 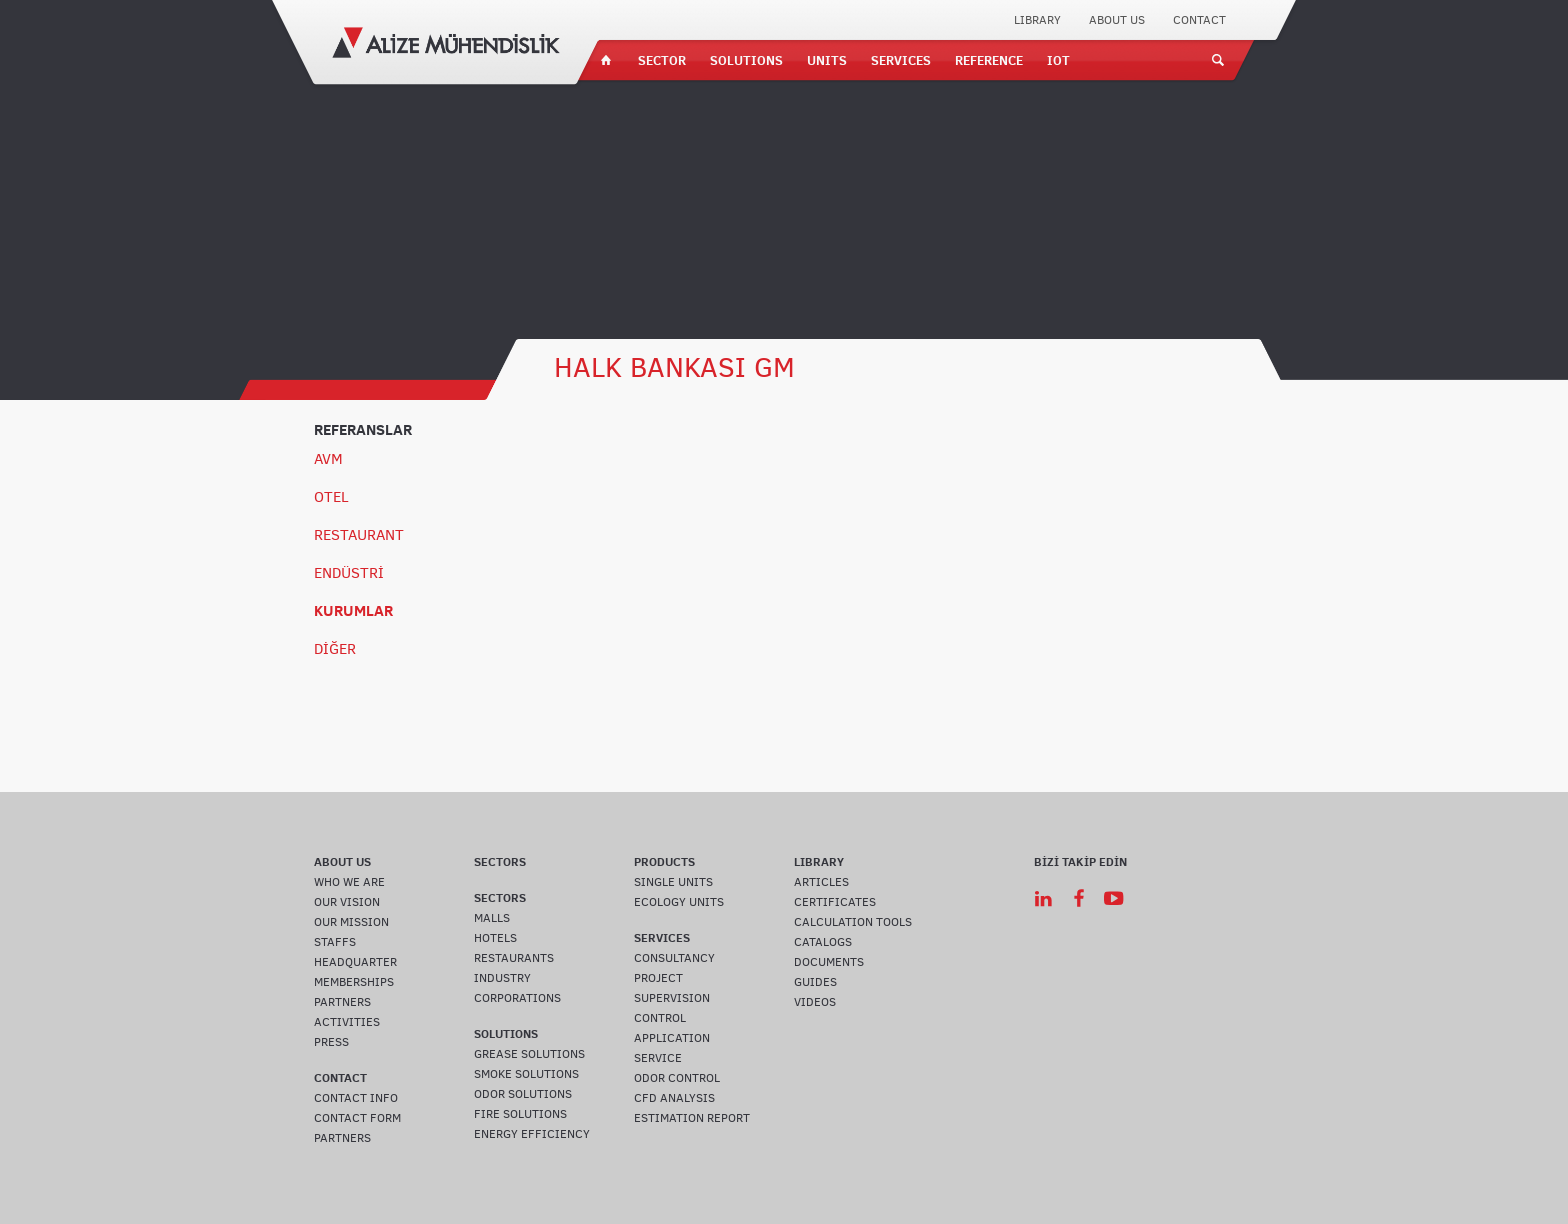 What do you see at coordinates (664, 861) in the screenshot?
I see `PRODUCTS` at bounding box center [664, 861].